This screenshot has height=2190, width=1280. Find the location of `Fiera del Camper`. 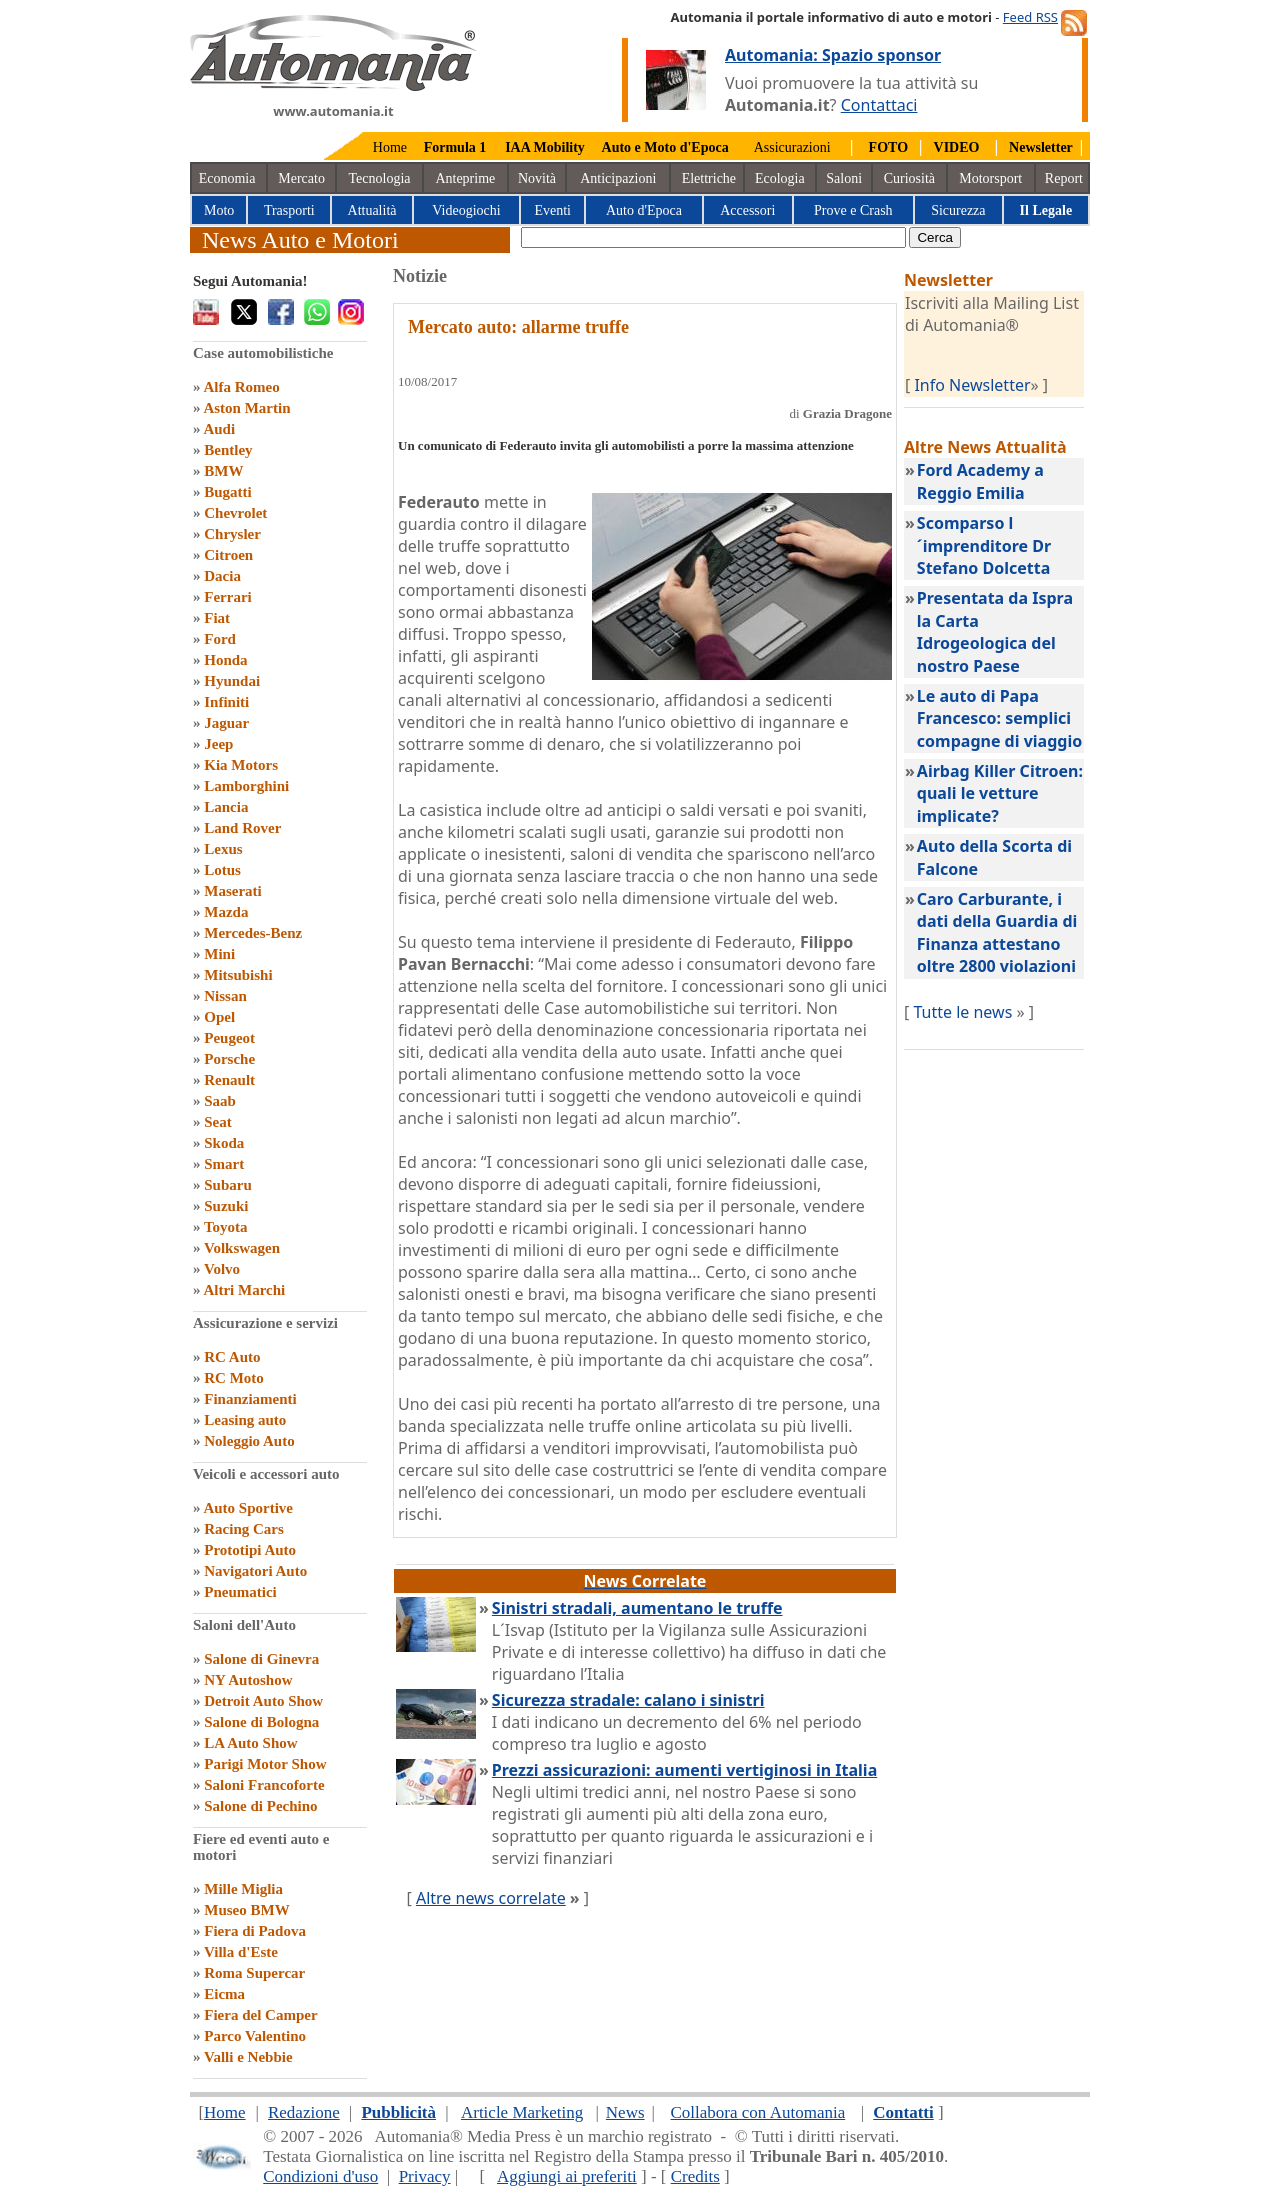

Fiera del Camper is located at coordinates (260, 2015).